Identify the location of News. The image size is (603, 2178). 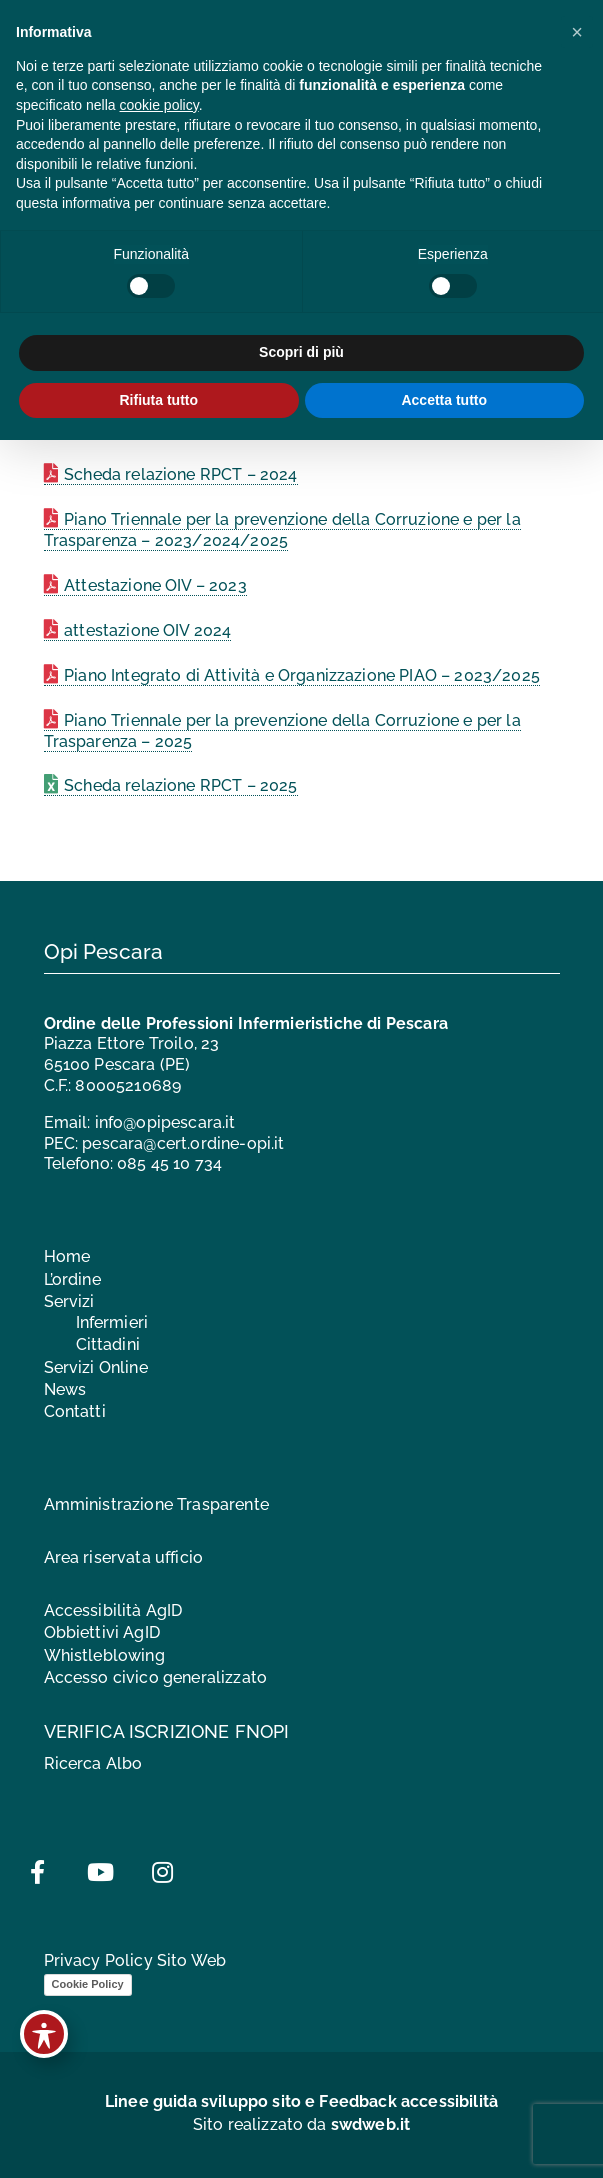
(65, 1389).